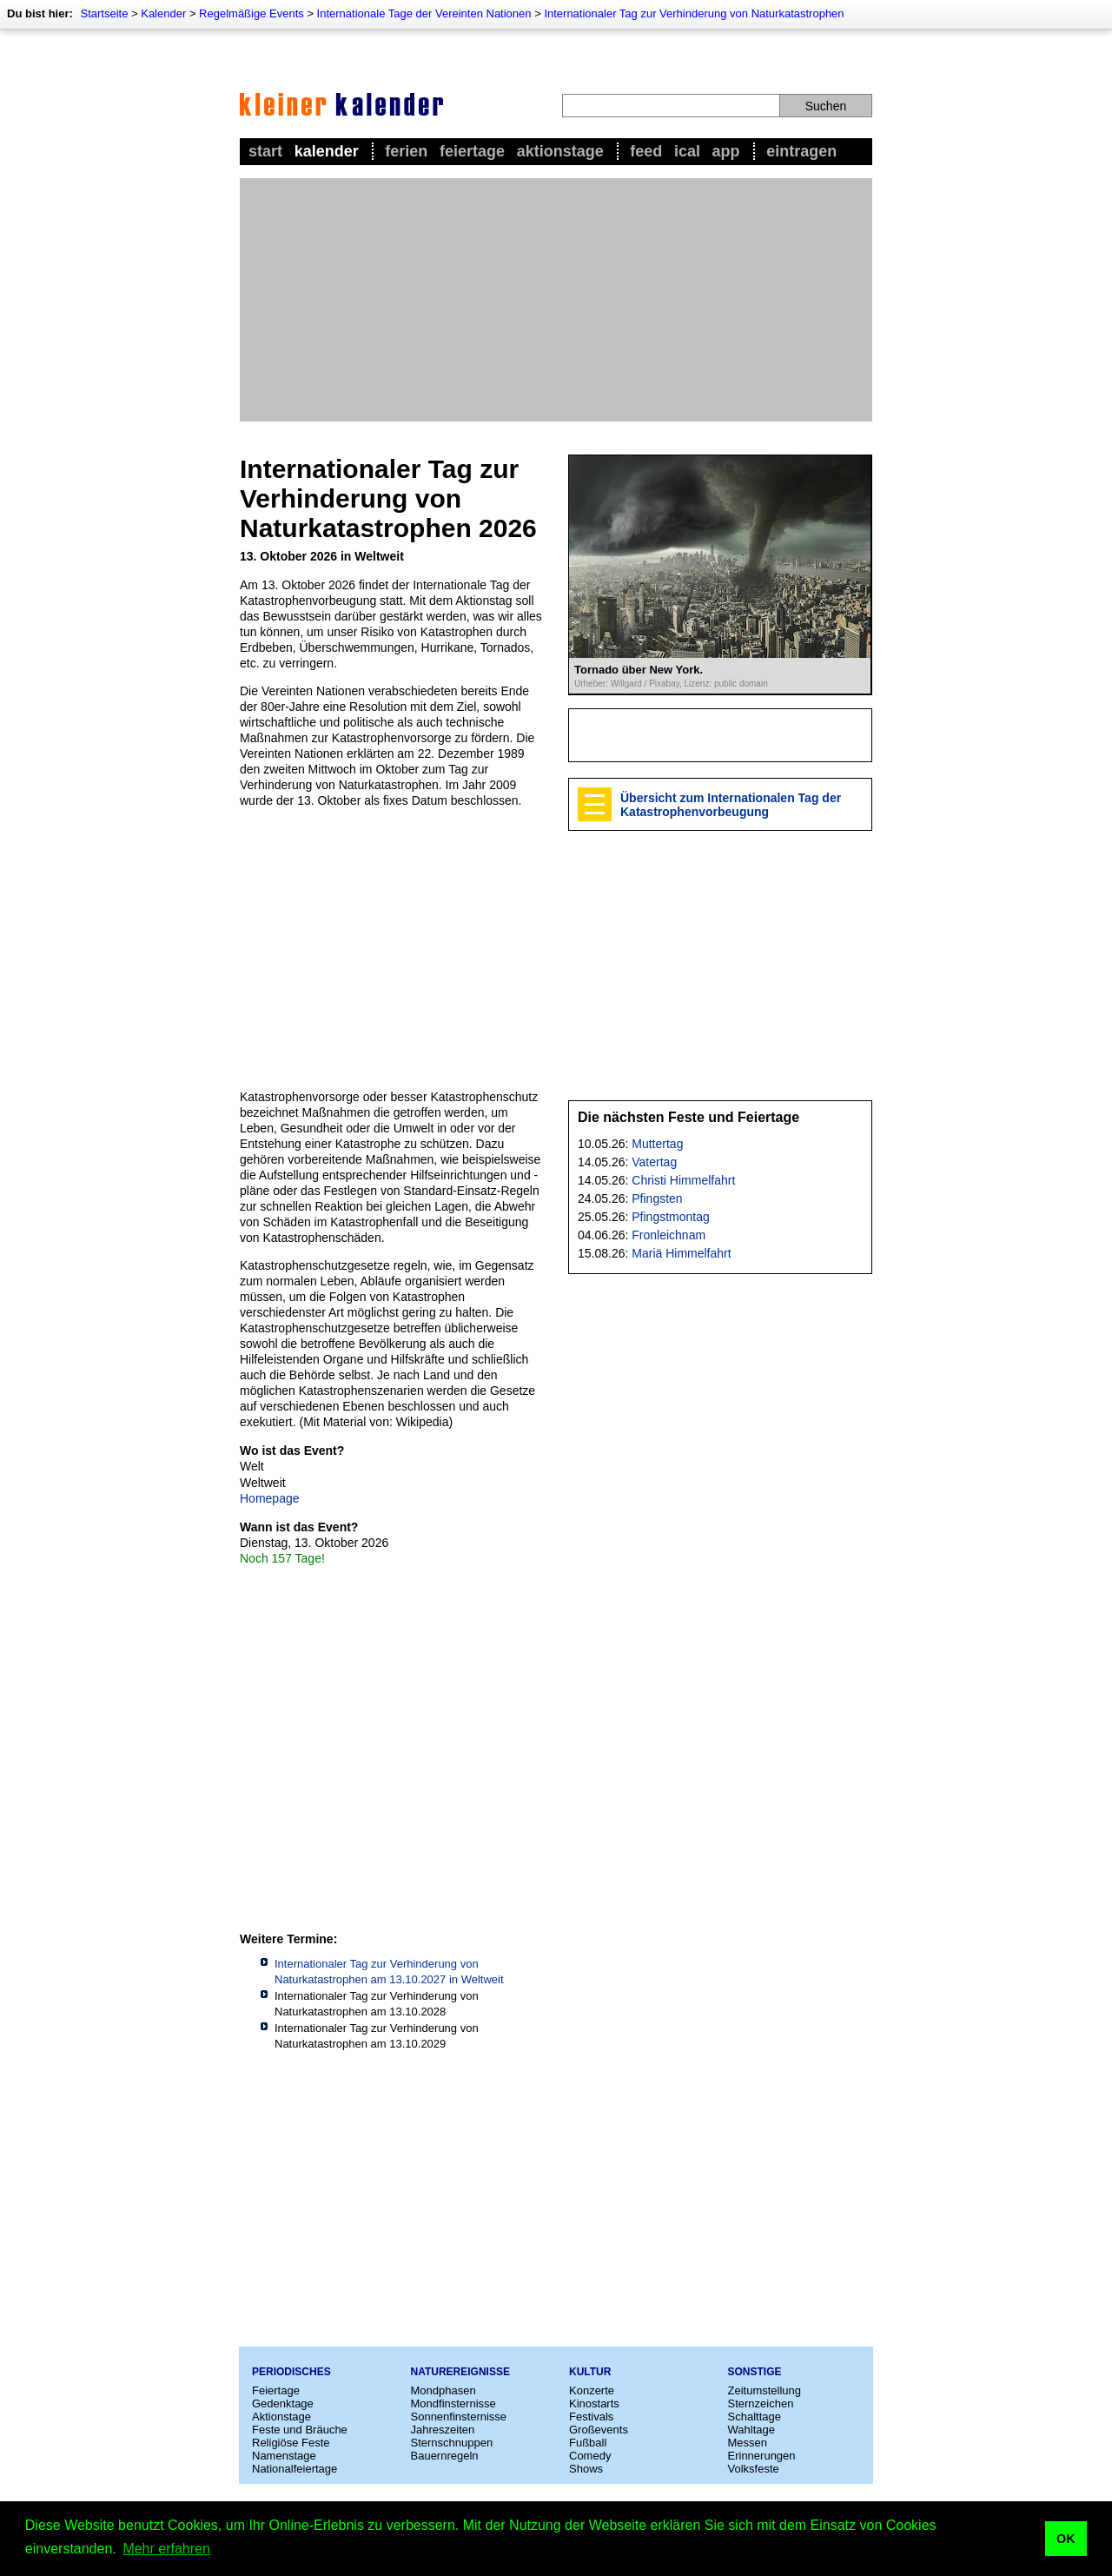 The width and height of the screenshot is (1112, 2576). I want to click on Feed, so click(646, 151).